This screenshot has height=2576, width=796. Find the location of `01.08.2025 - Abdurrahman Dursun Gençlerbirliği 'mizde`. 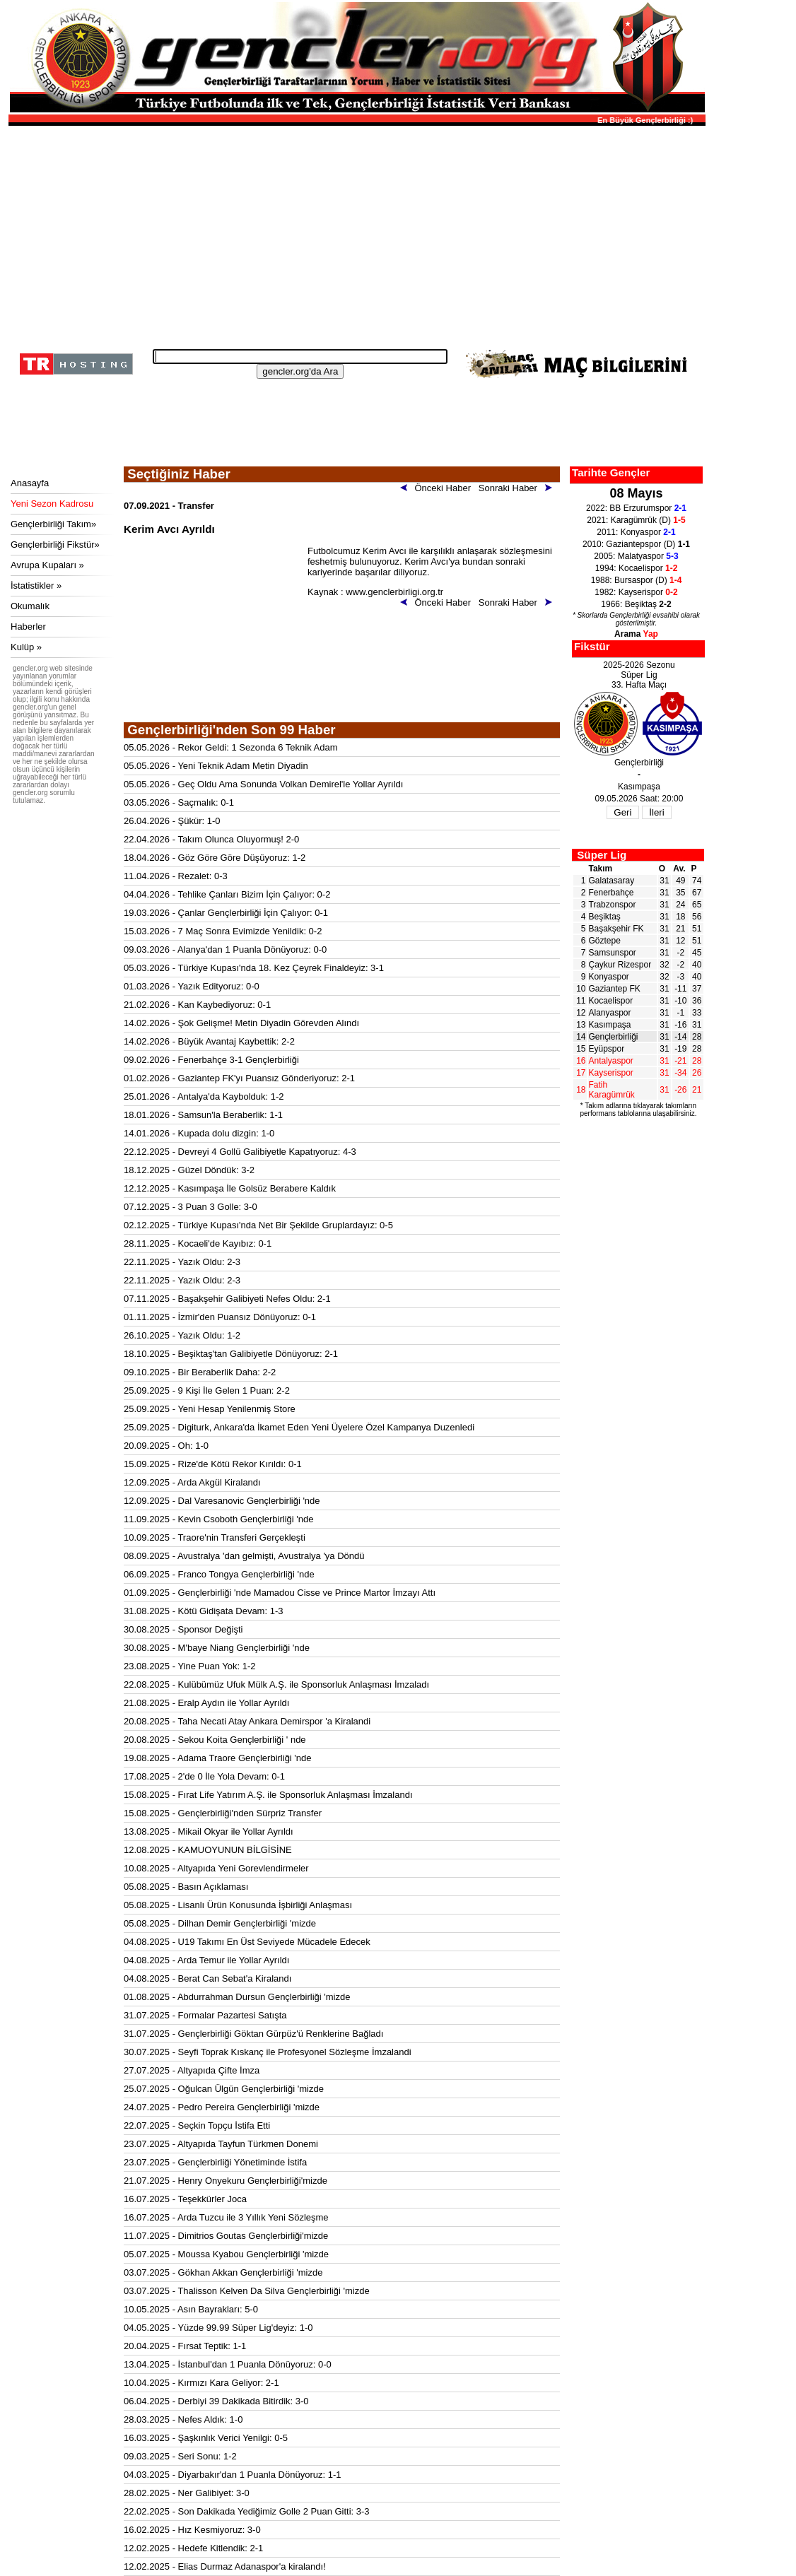

01.08.2025 - Abdurrahman Dursun Gençlerbirliği 'mizde is located at coordinates (237, 1997).